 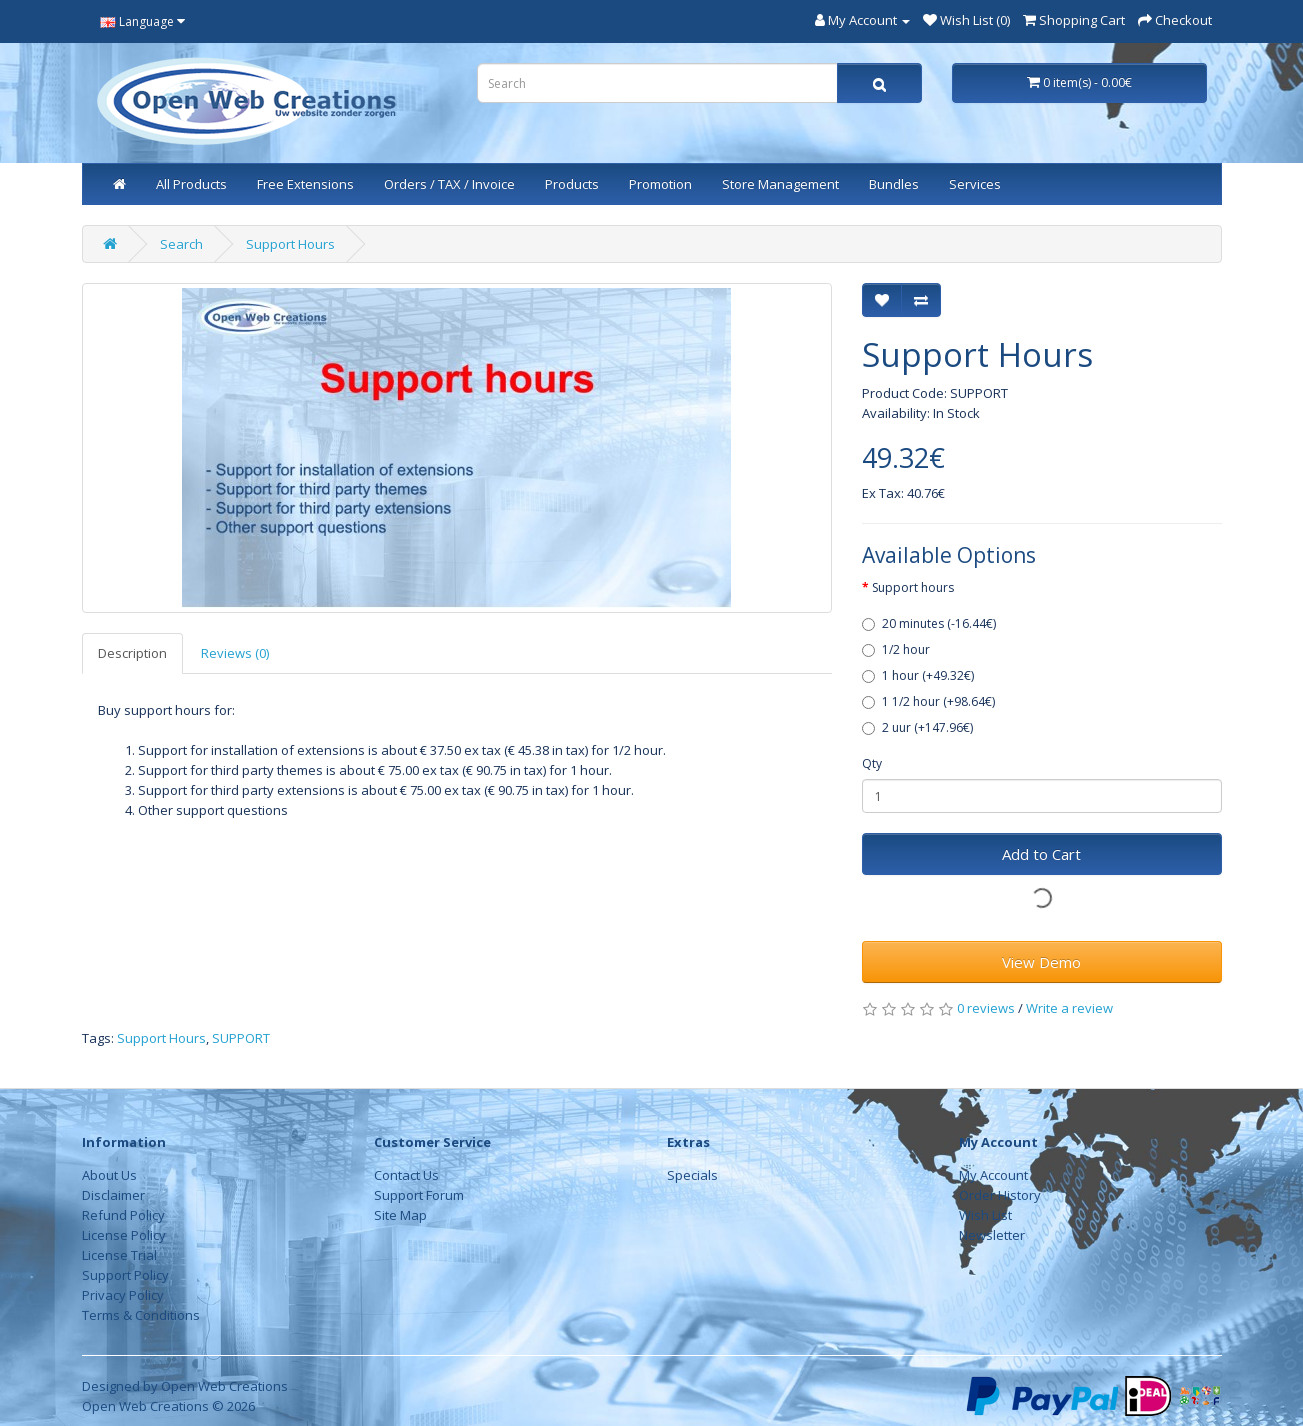 What do you see at coordinates (191, 184) in the screenshot?
I see `All Products` at bounding box center [191, 184].